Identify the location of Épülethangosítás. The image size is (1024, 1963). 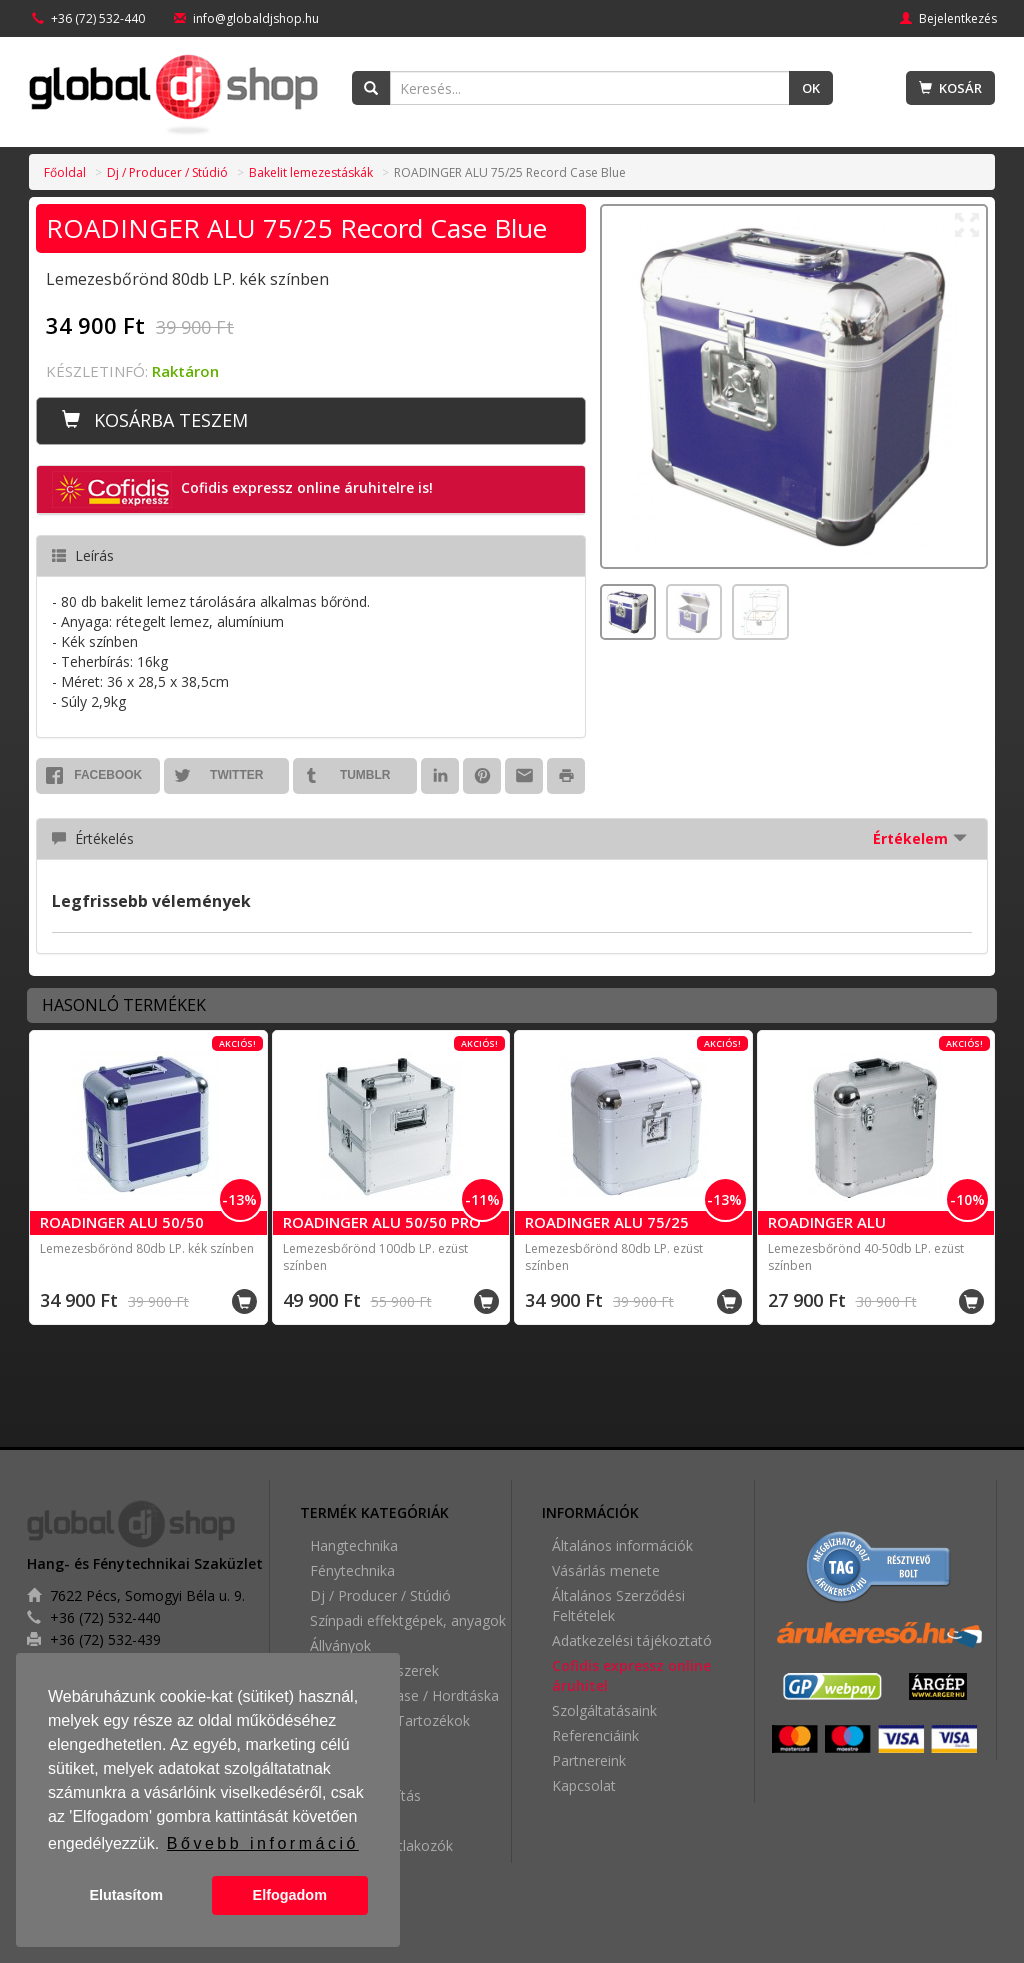
(365, 1795).